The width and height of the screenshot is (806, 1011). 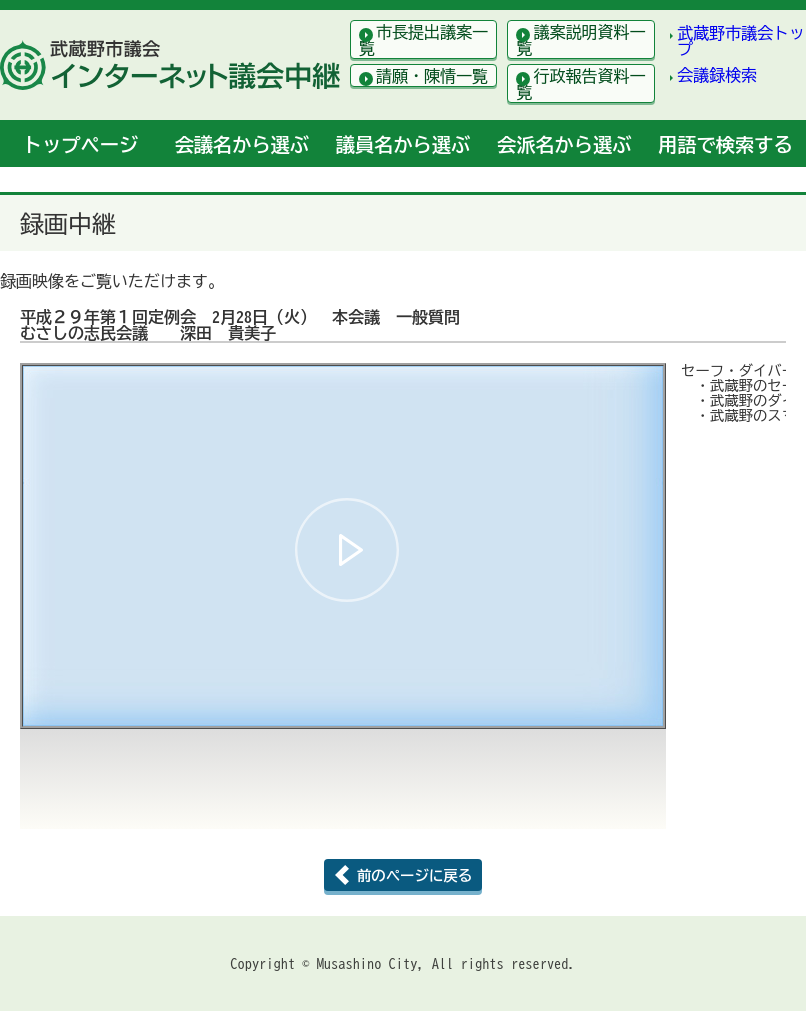 I want to click on [button], so click(x=347, y=550).